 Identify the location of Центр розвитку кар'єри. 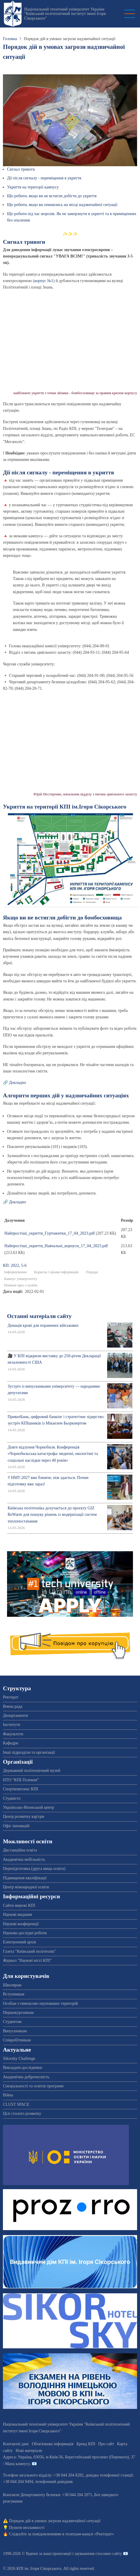
(23, 1816).